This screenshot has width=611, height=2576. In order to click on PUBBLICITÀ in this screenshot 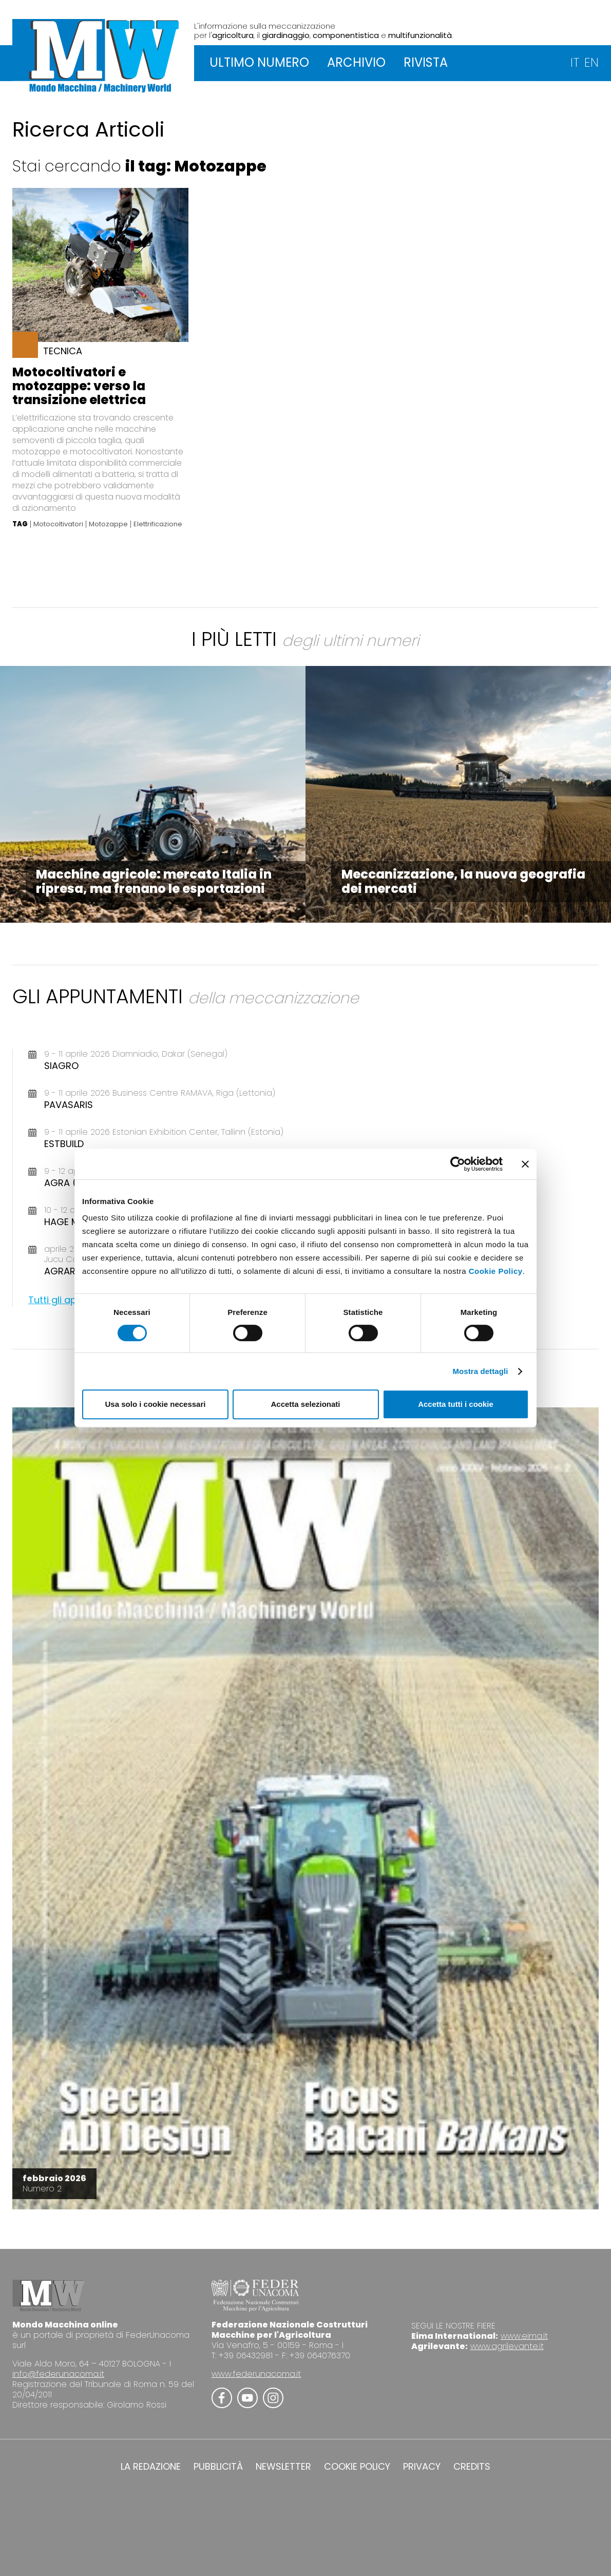, I will do `click(218, 2466)`.